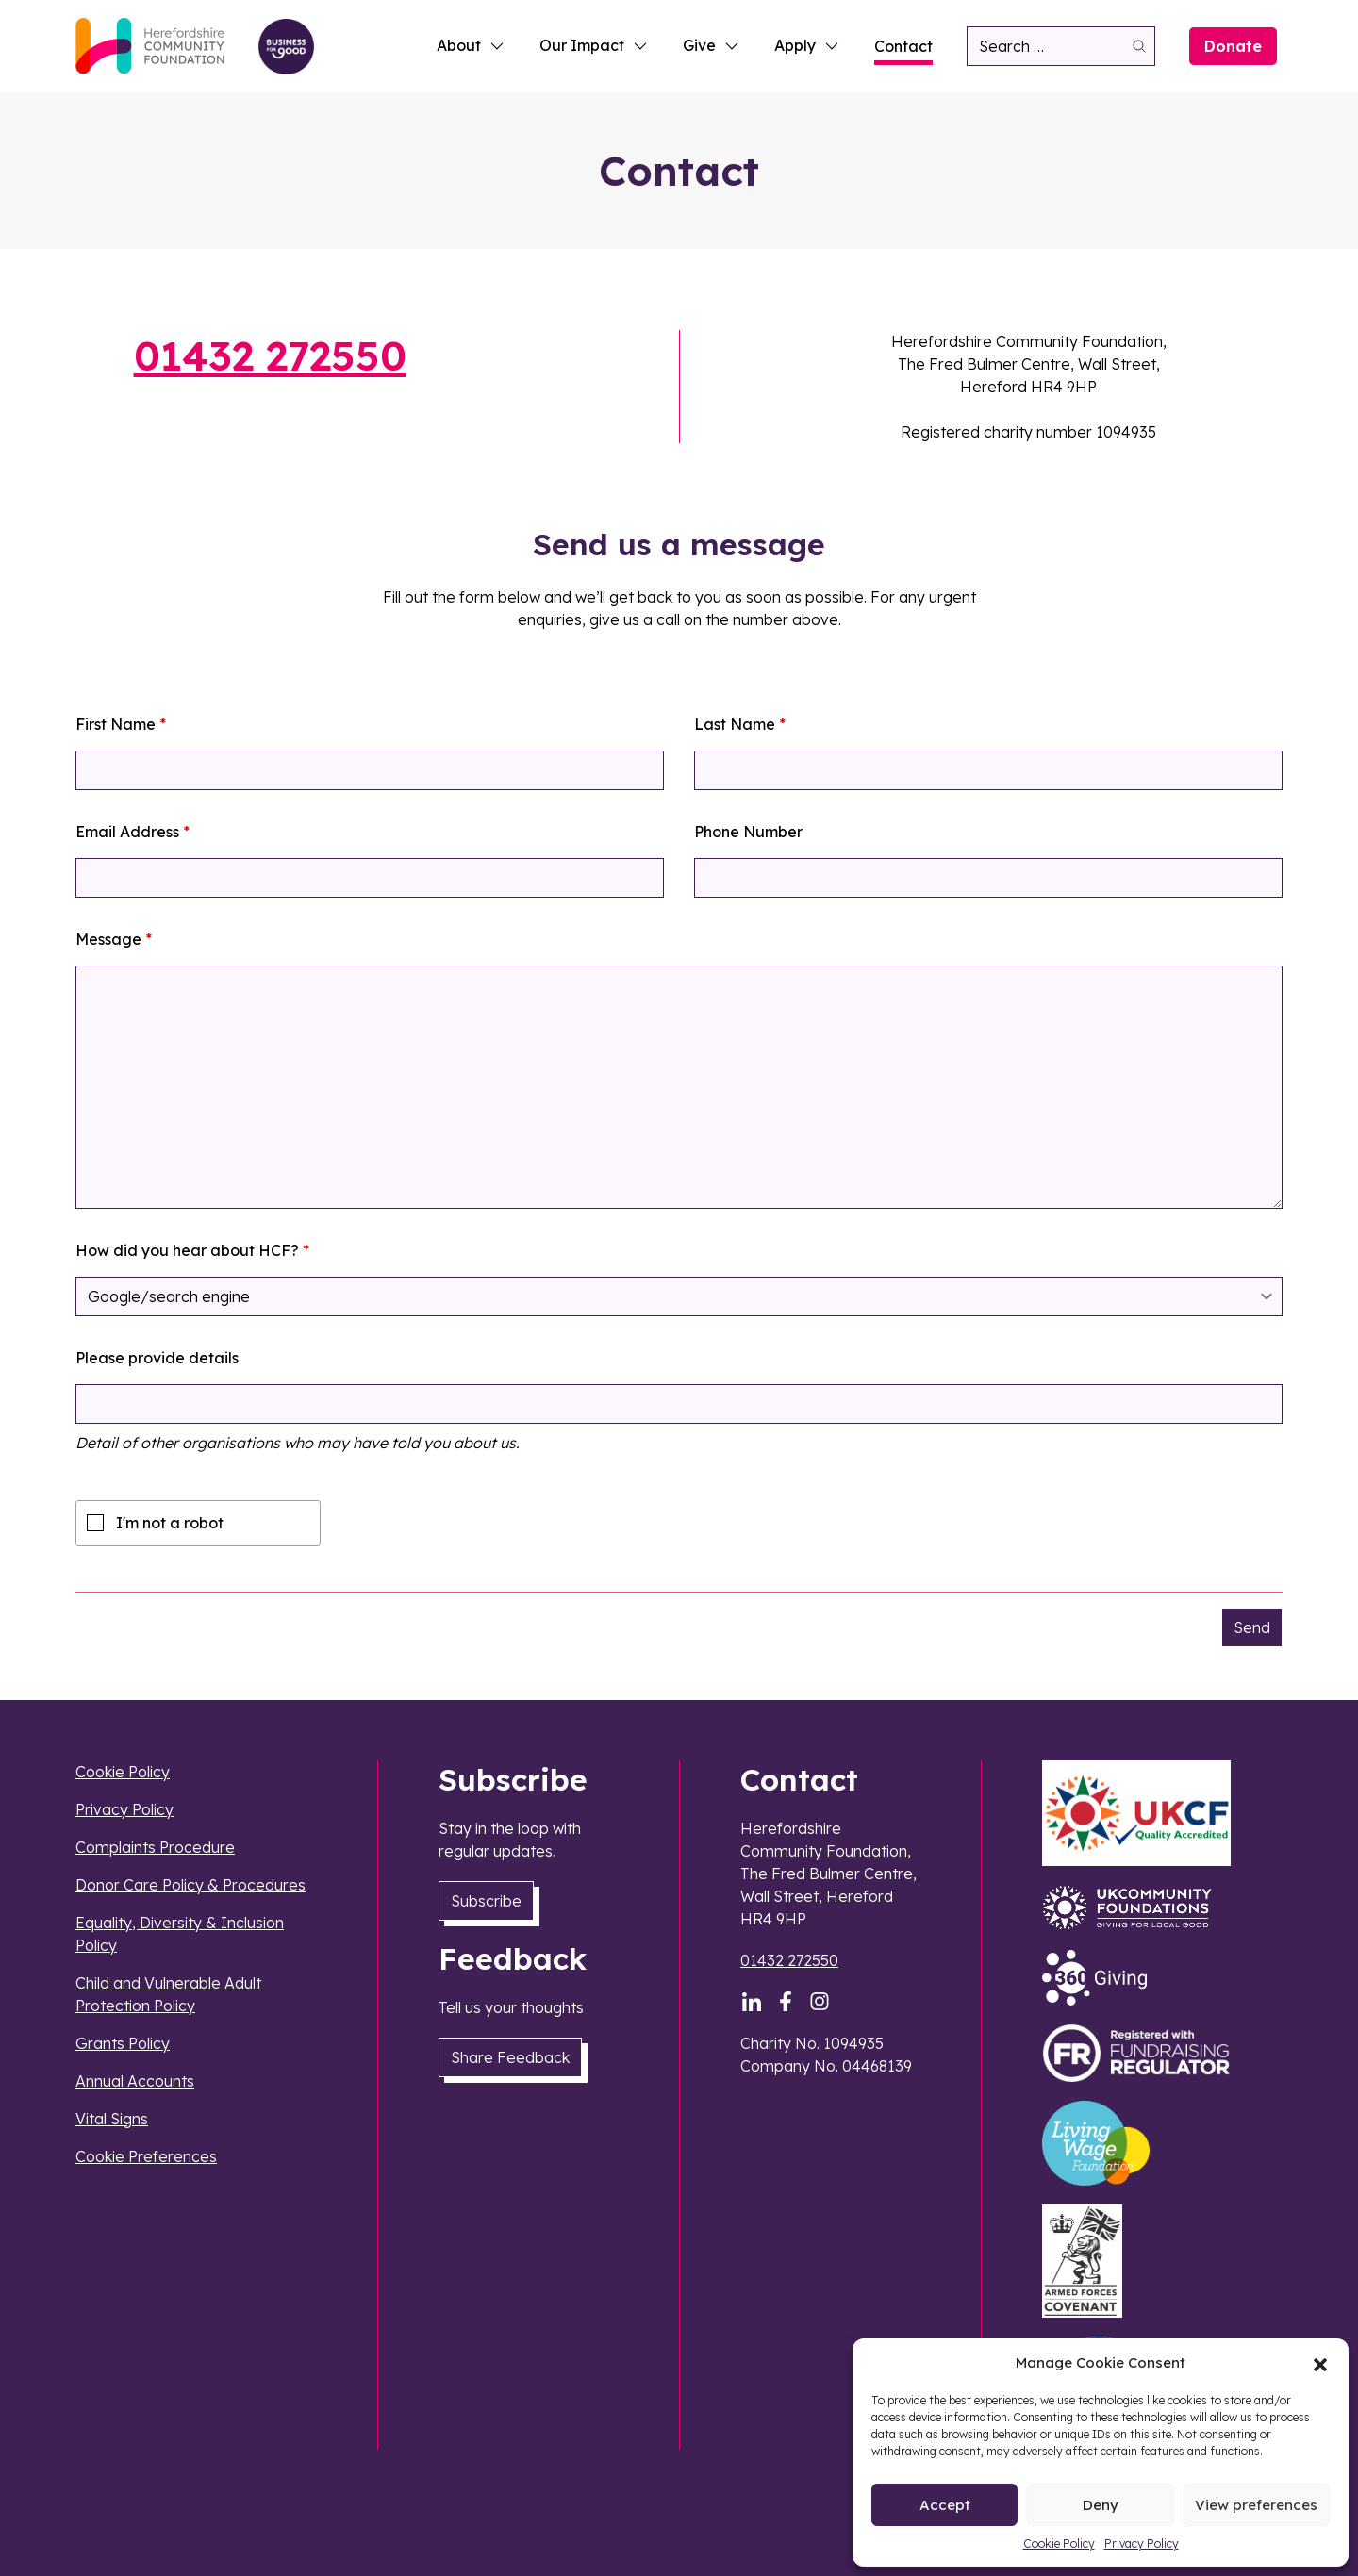  Describe the element at coordinates (113, 939) in the screenshot. I see `Message` at that location.